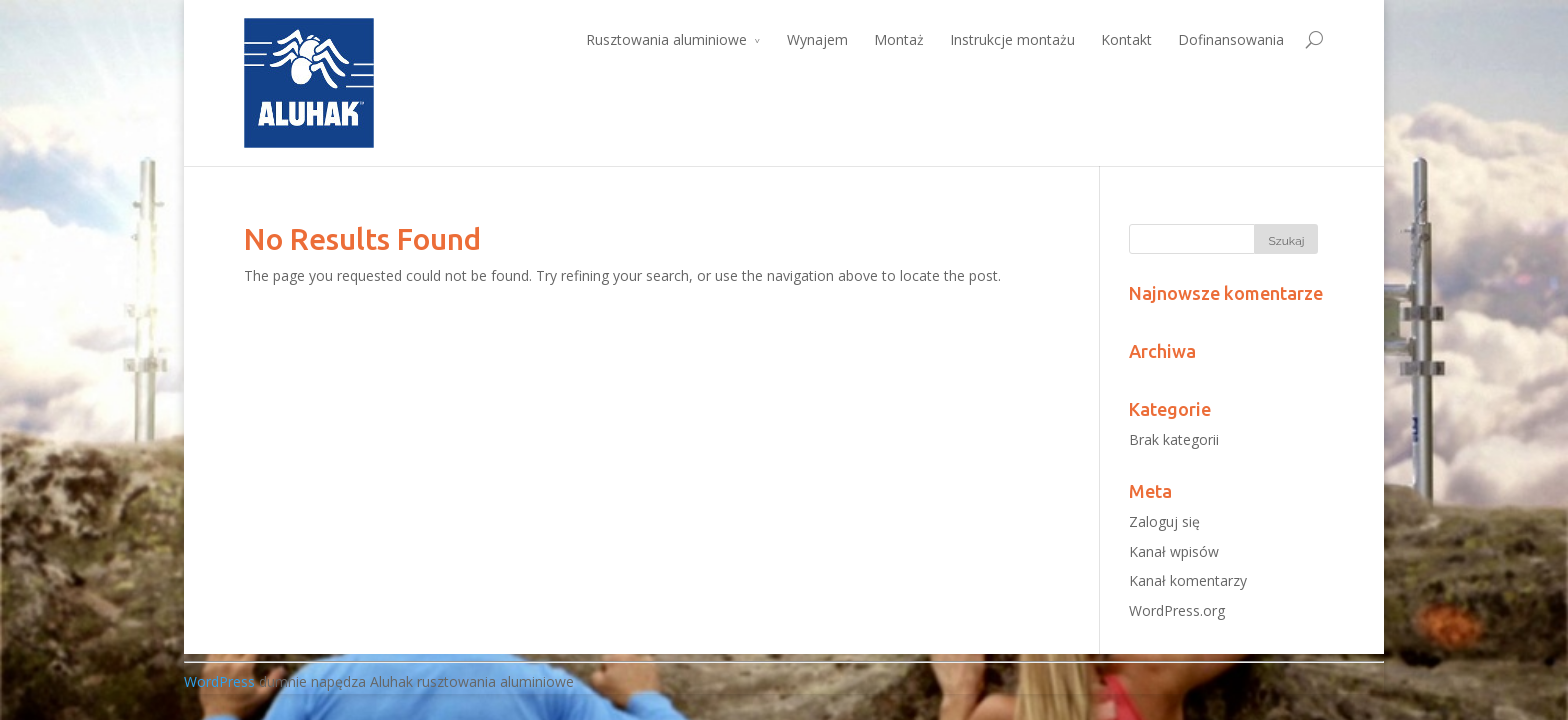 Image resolution: width=1568 pixels, height=720 pixels. Describe the element at coordinates (666, 39) in the screenshot. I see `Rusztowania aluminiowe` at that location.